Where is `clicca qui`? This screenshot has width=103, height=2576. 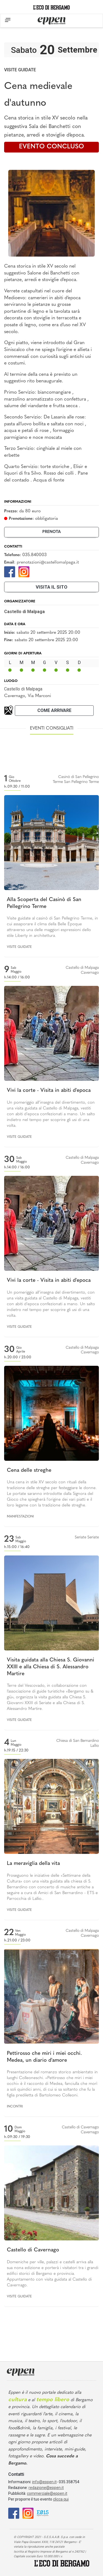
clicca qui is located at coordinates (61, 2499).